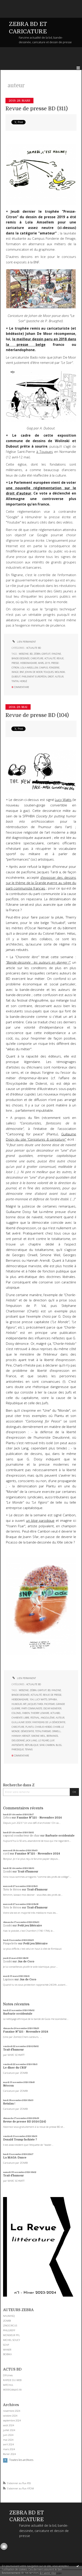  I want to click on hergé, so click(23, 681).